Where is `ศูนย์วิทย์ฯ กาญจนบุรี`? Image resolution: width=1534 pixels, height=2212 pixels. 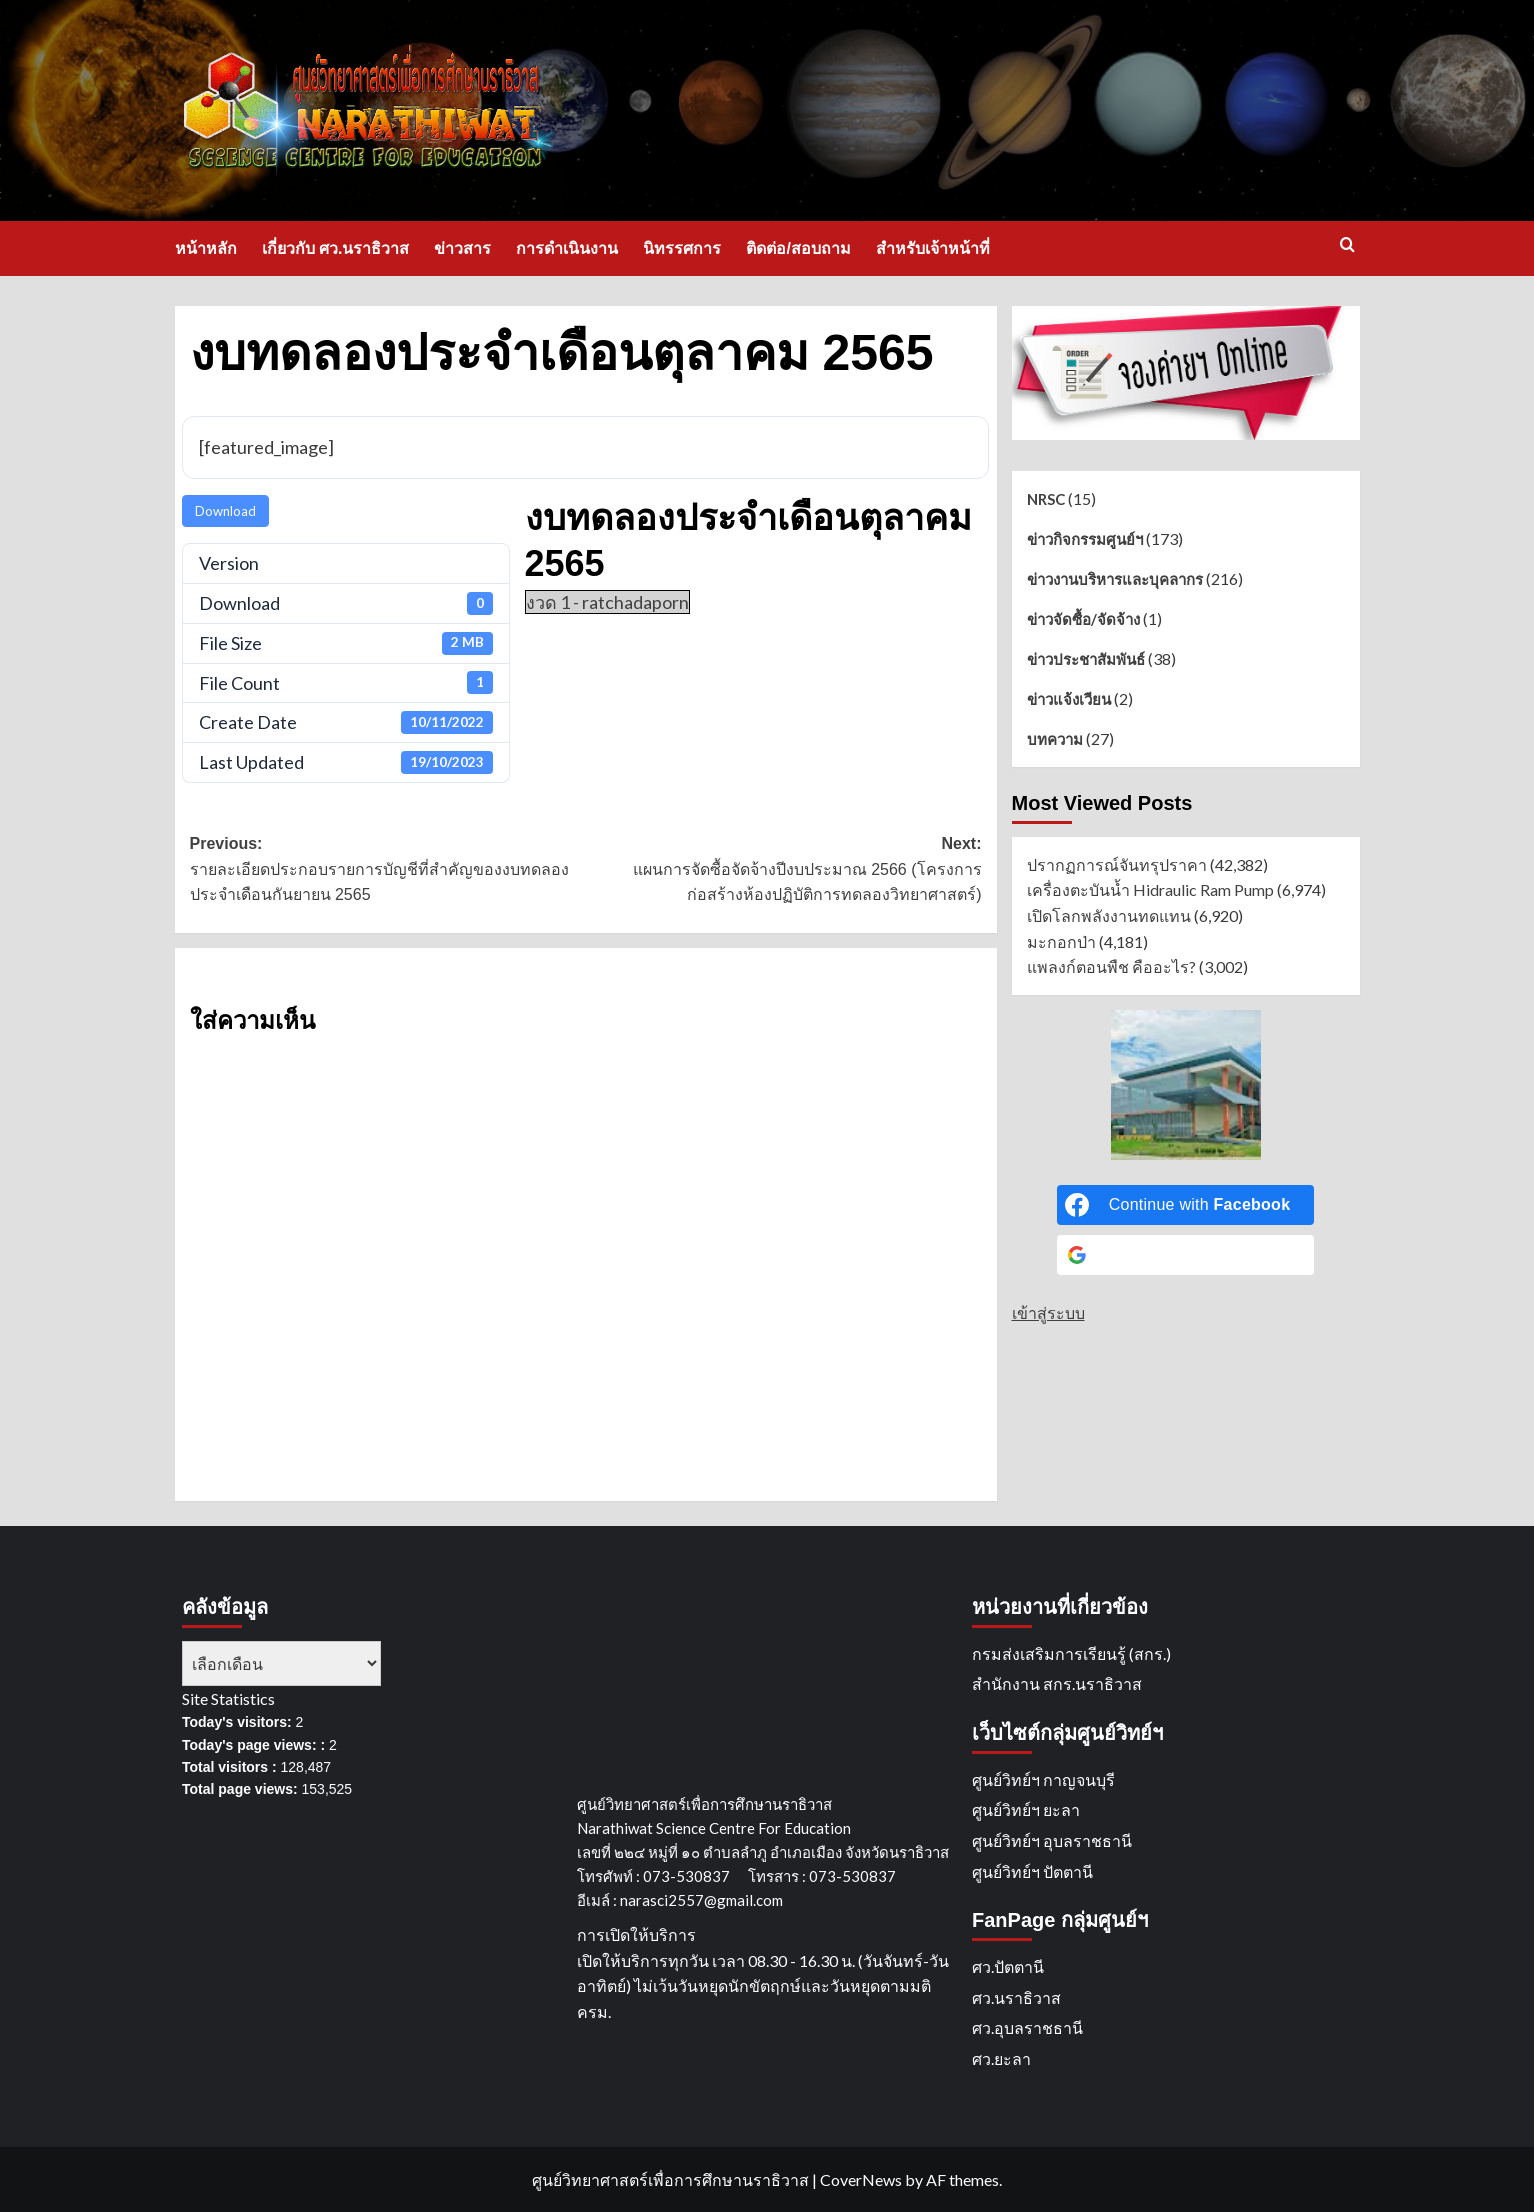
ศูนย์วิทย์ฯ กาญจนบุรี is located at coordinates (1043, 1779).